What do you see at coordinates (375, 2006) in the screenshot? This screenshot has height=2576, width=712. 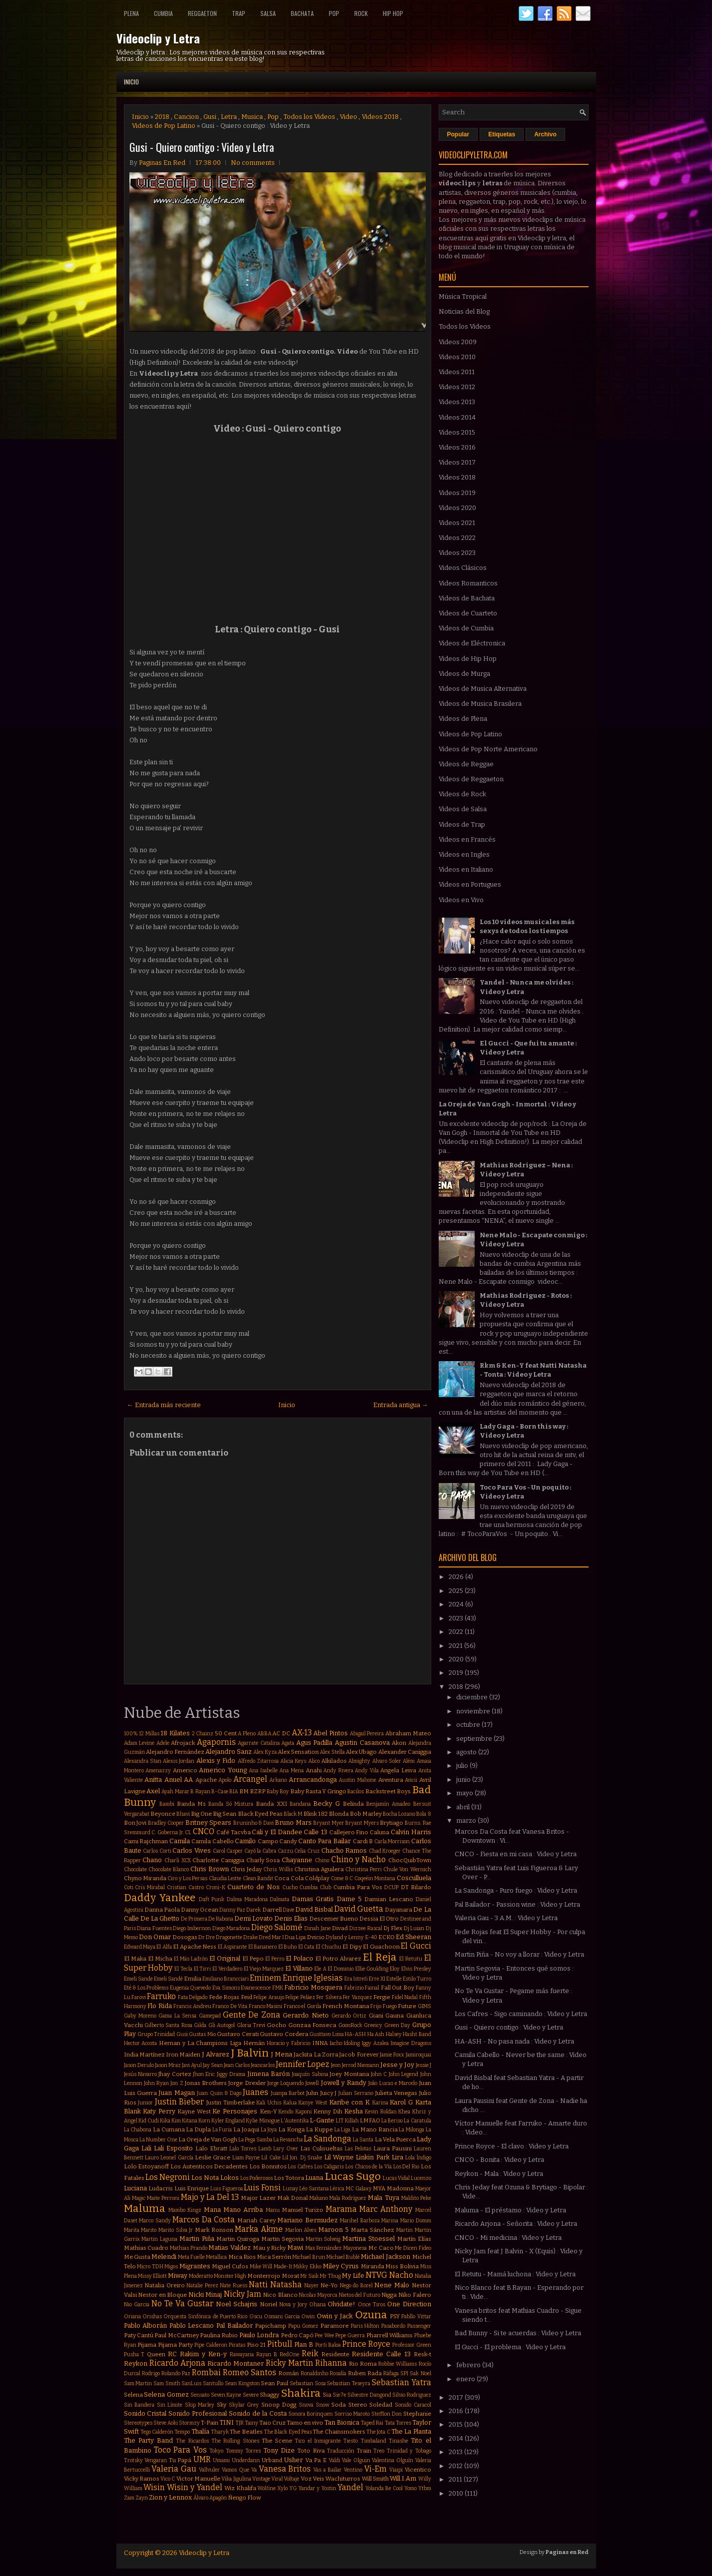 I see `Frijo` at bounding box center [375, 2006].